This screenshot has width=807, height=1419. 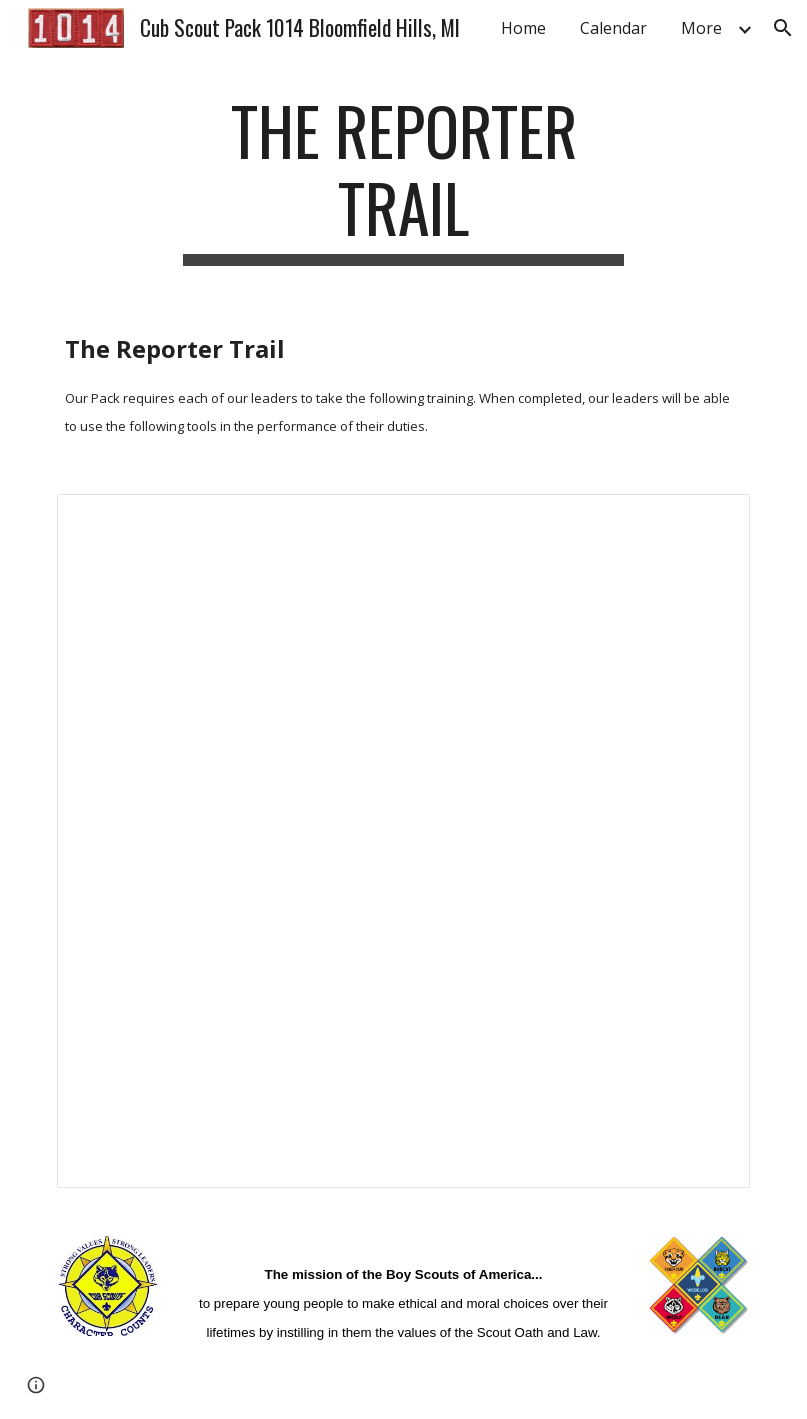 I want to click on [Spreadsheet, The Reporter Trail — List page from Classic Sites], so click(x=403, y=840).